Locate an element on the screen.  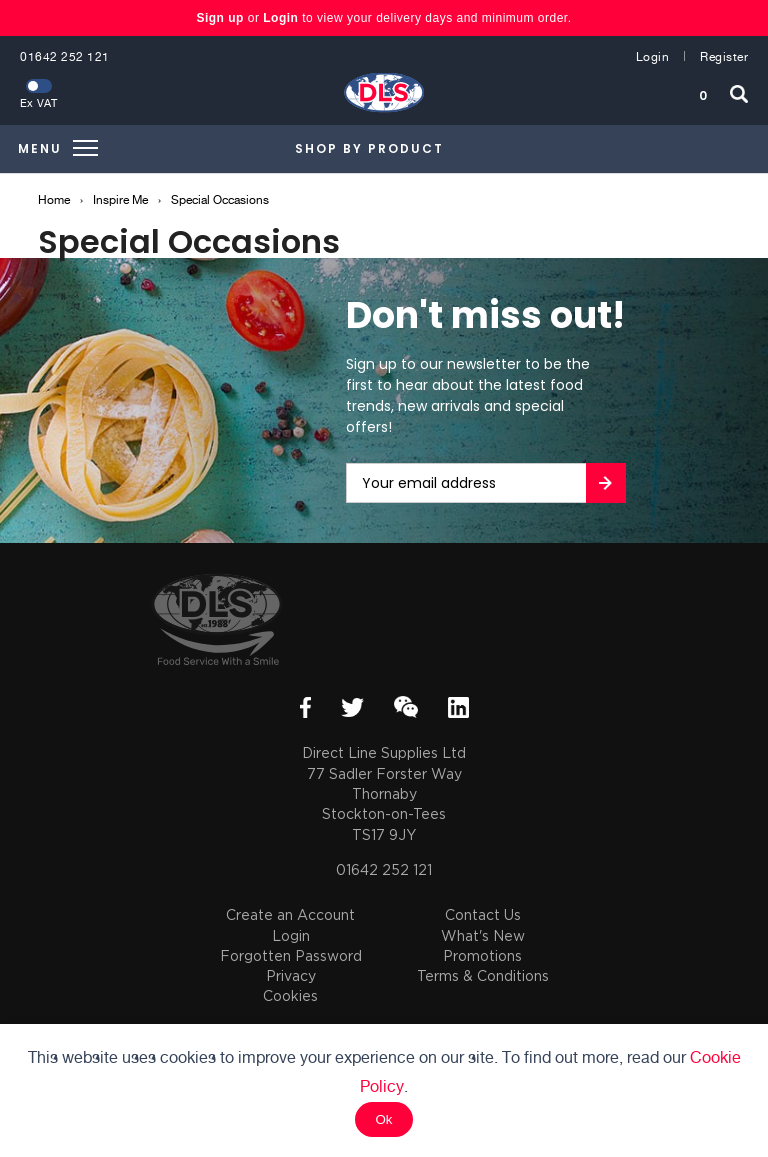
Terms & Conditions is located at coordinates (483, 975).